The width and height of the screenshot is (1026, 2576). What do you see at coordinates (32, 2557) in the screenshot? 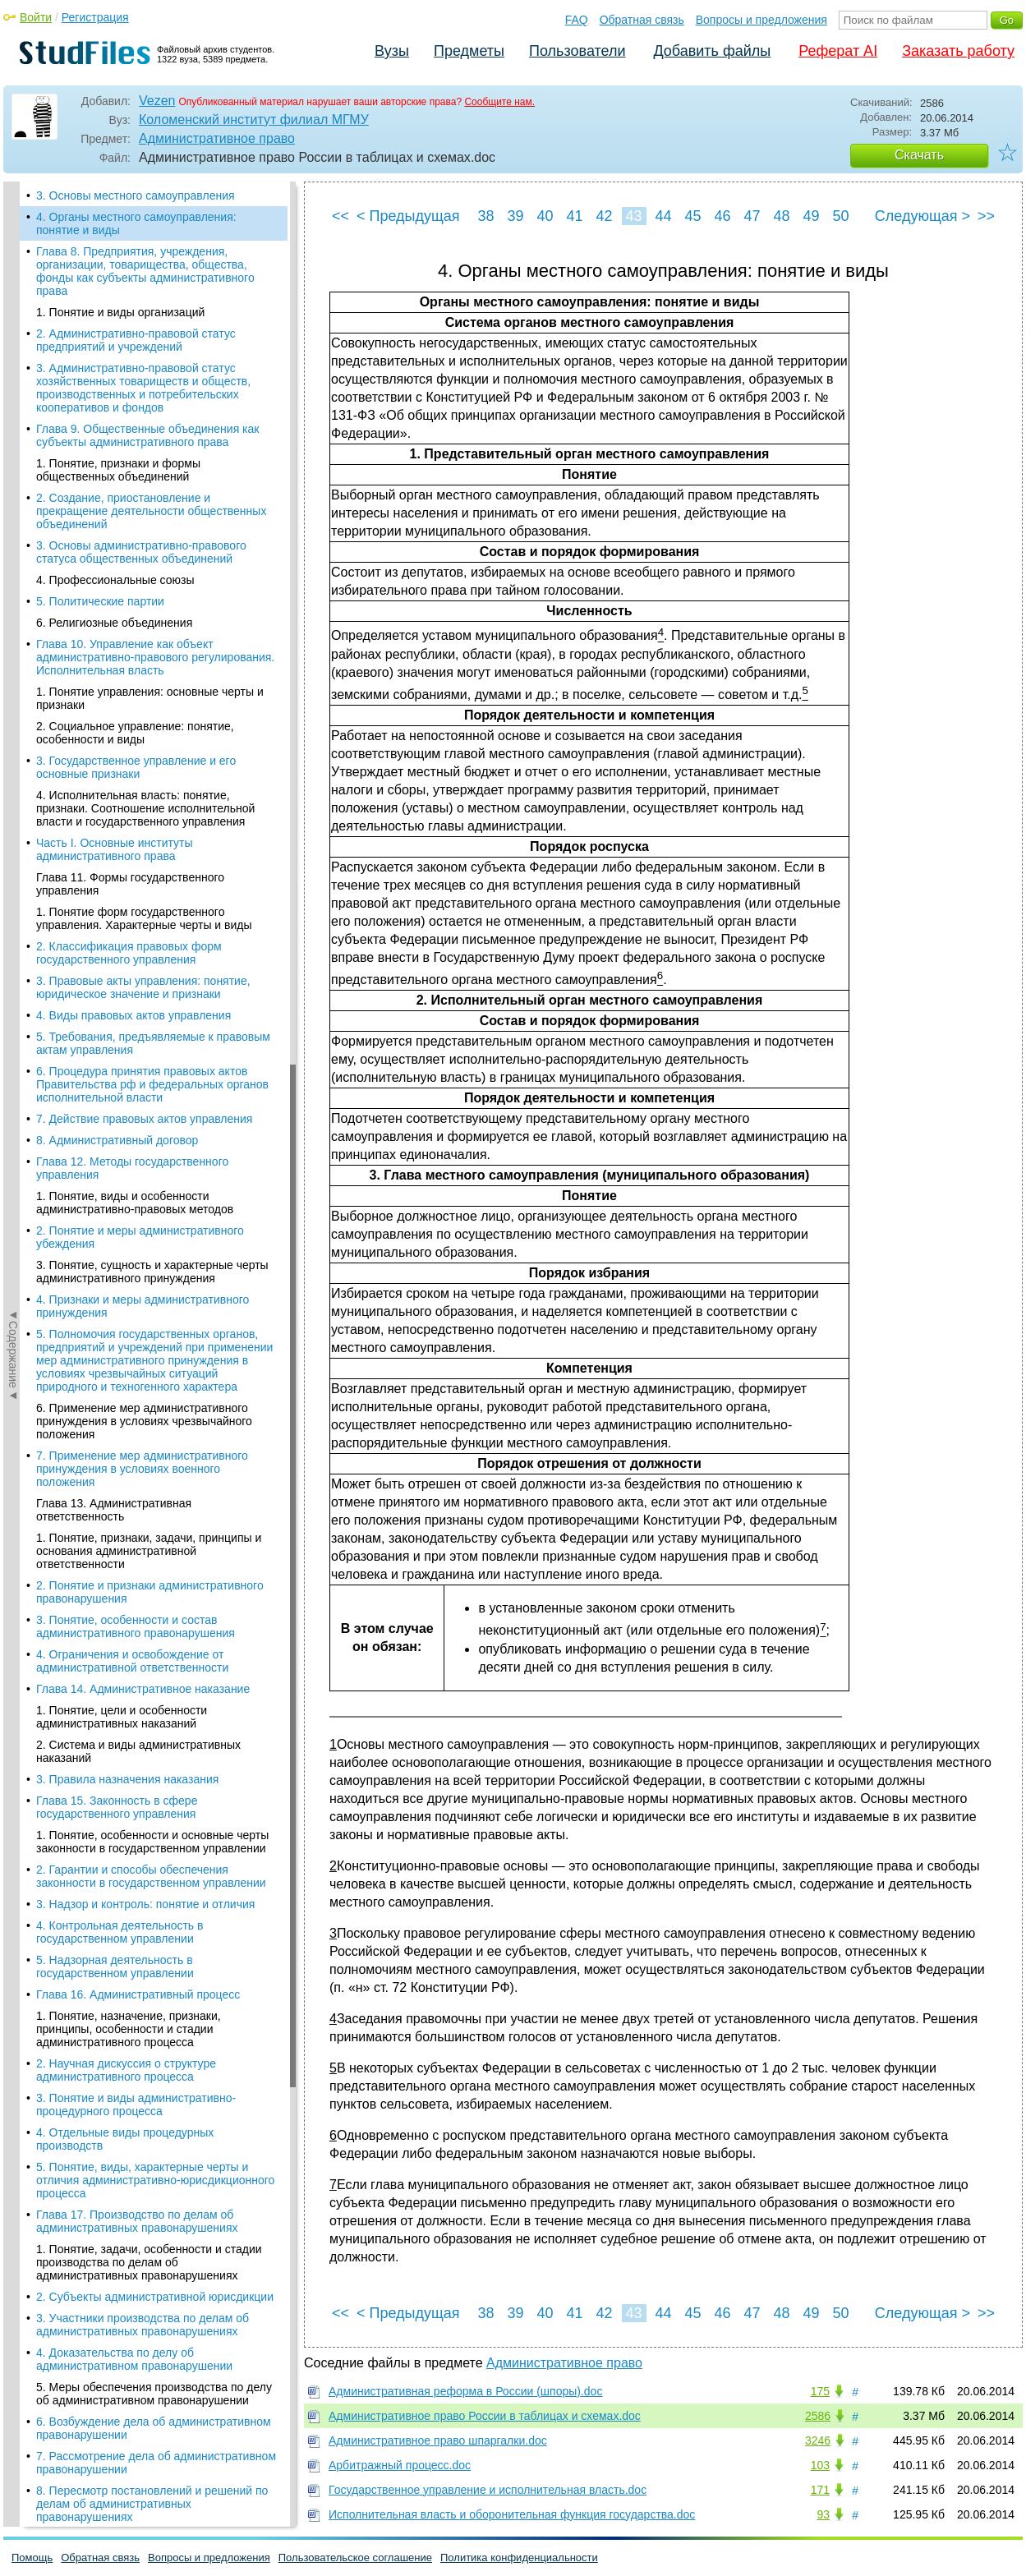
I see `Помощь` at bounding box center [32, 2557].